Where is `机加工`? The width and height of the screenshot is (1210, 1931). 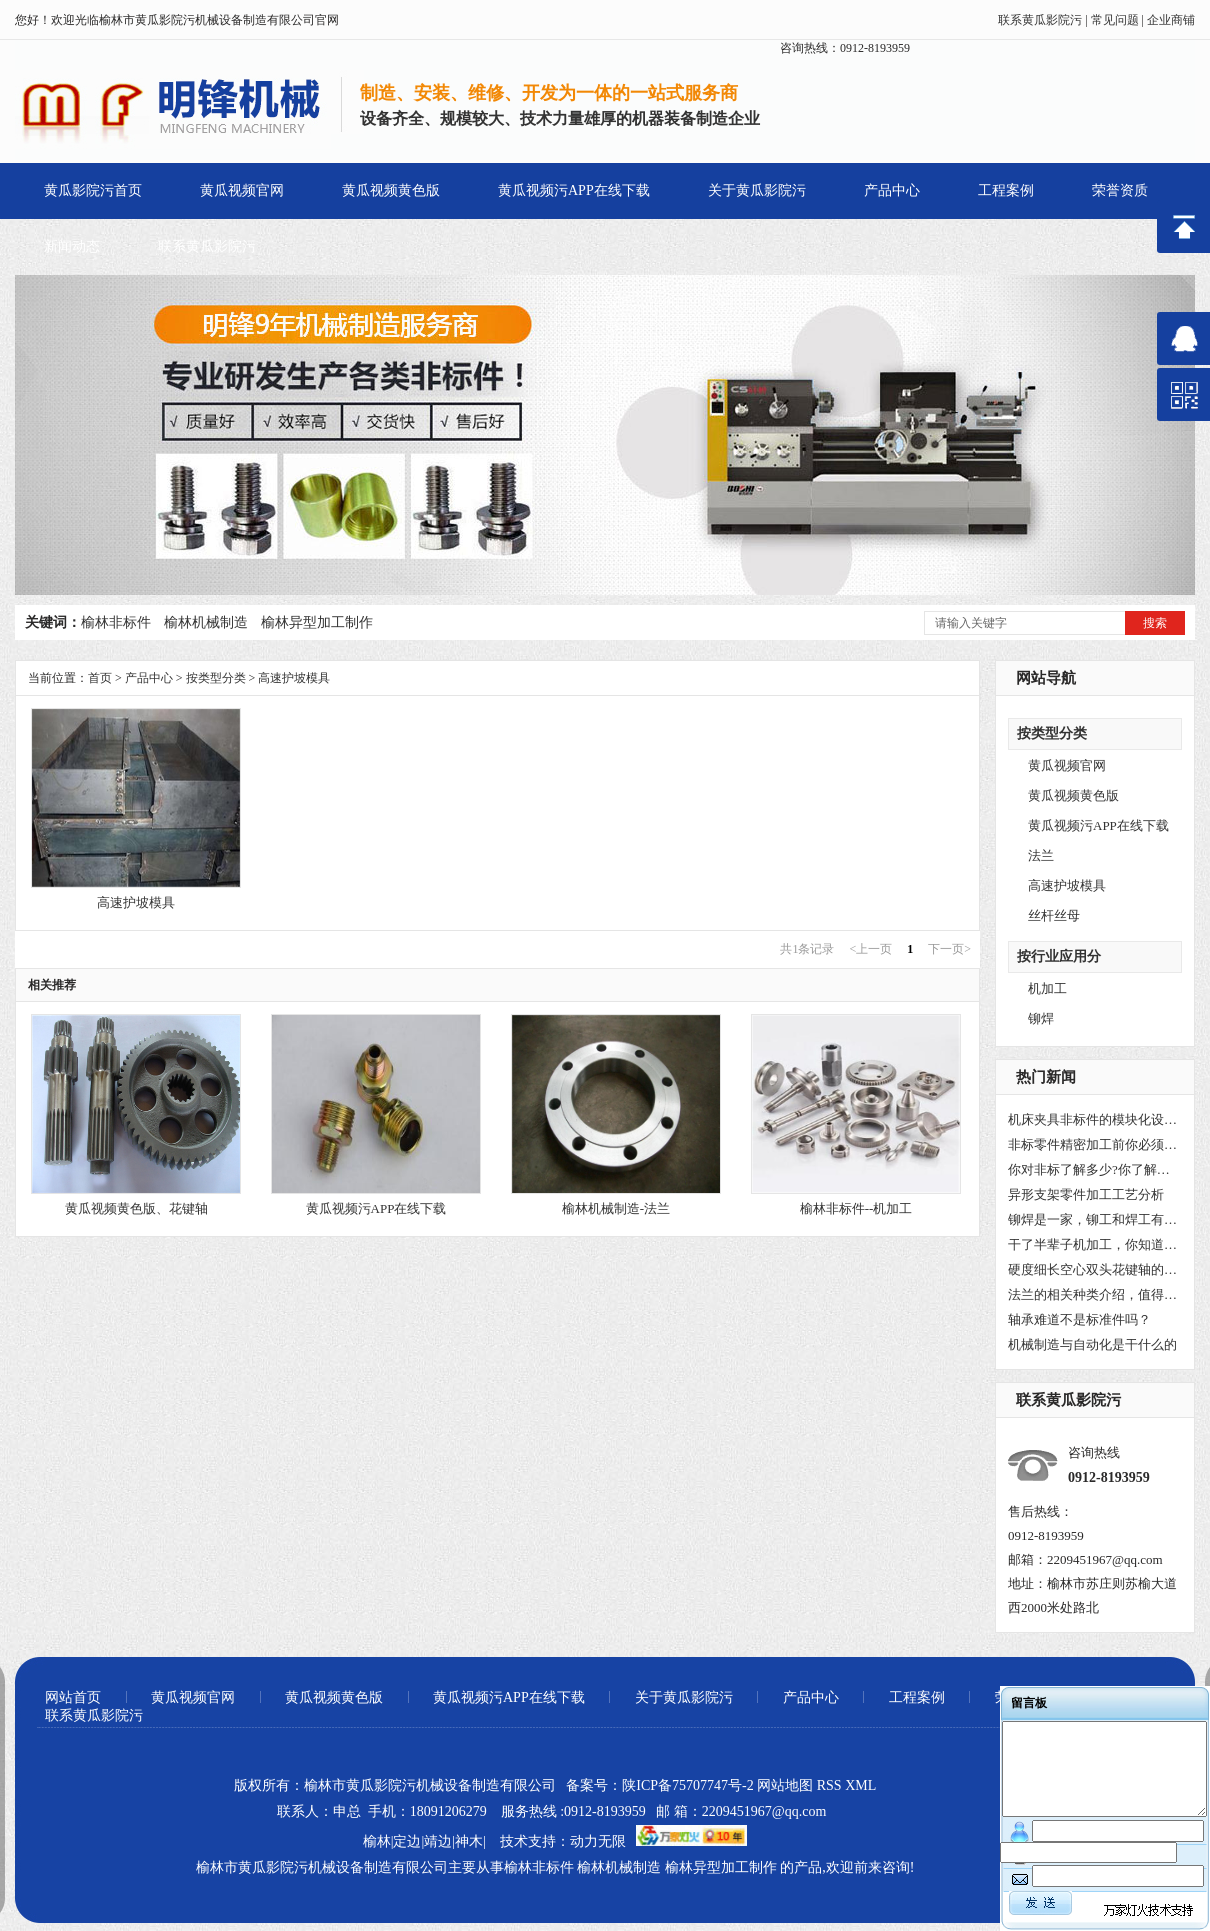
机加工 is located at coordinates (1047, 988).